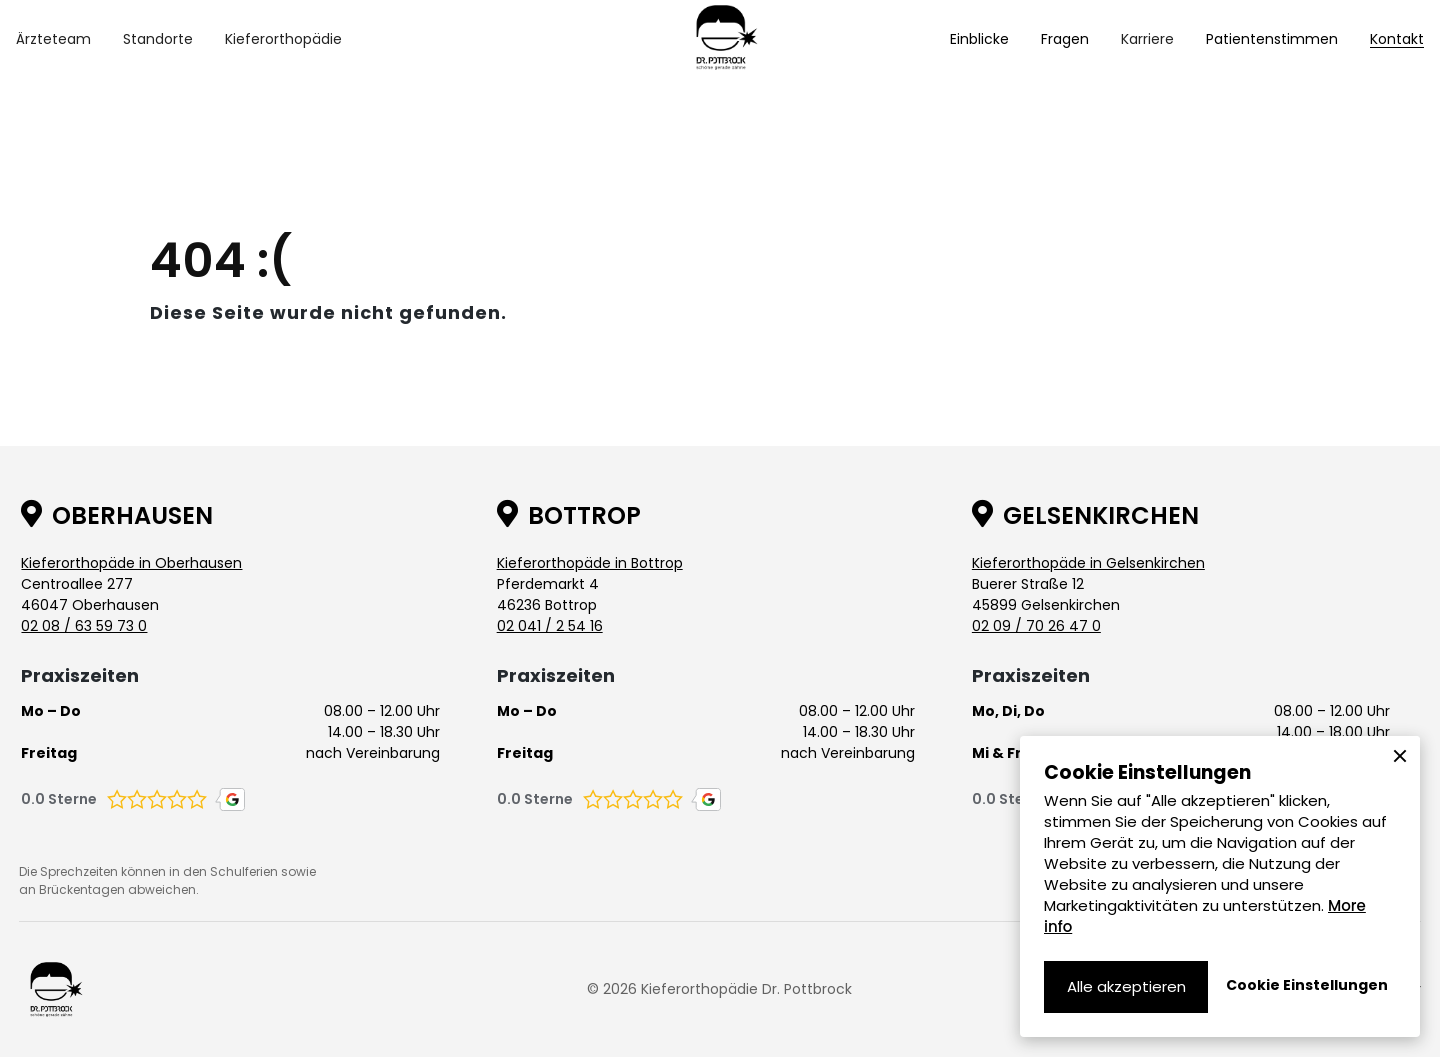 The image size is (1440, 1057). What do you see at coordinates (84, 626) in the screenshot?
I see `02 08 / 63 59 73 0` at bounding box center [84, 626].